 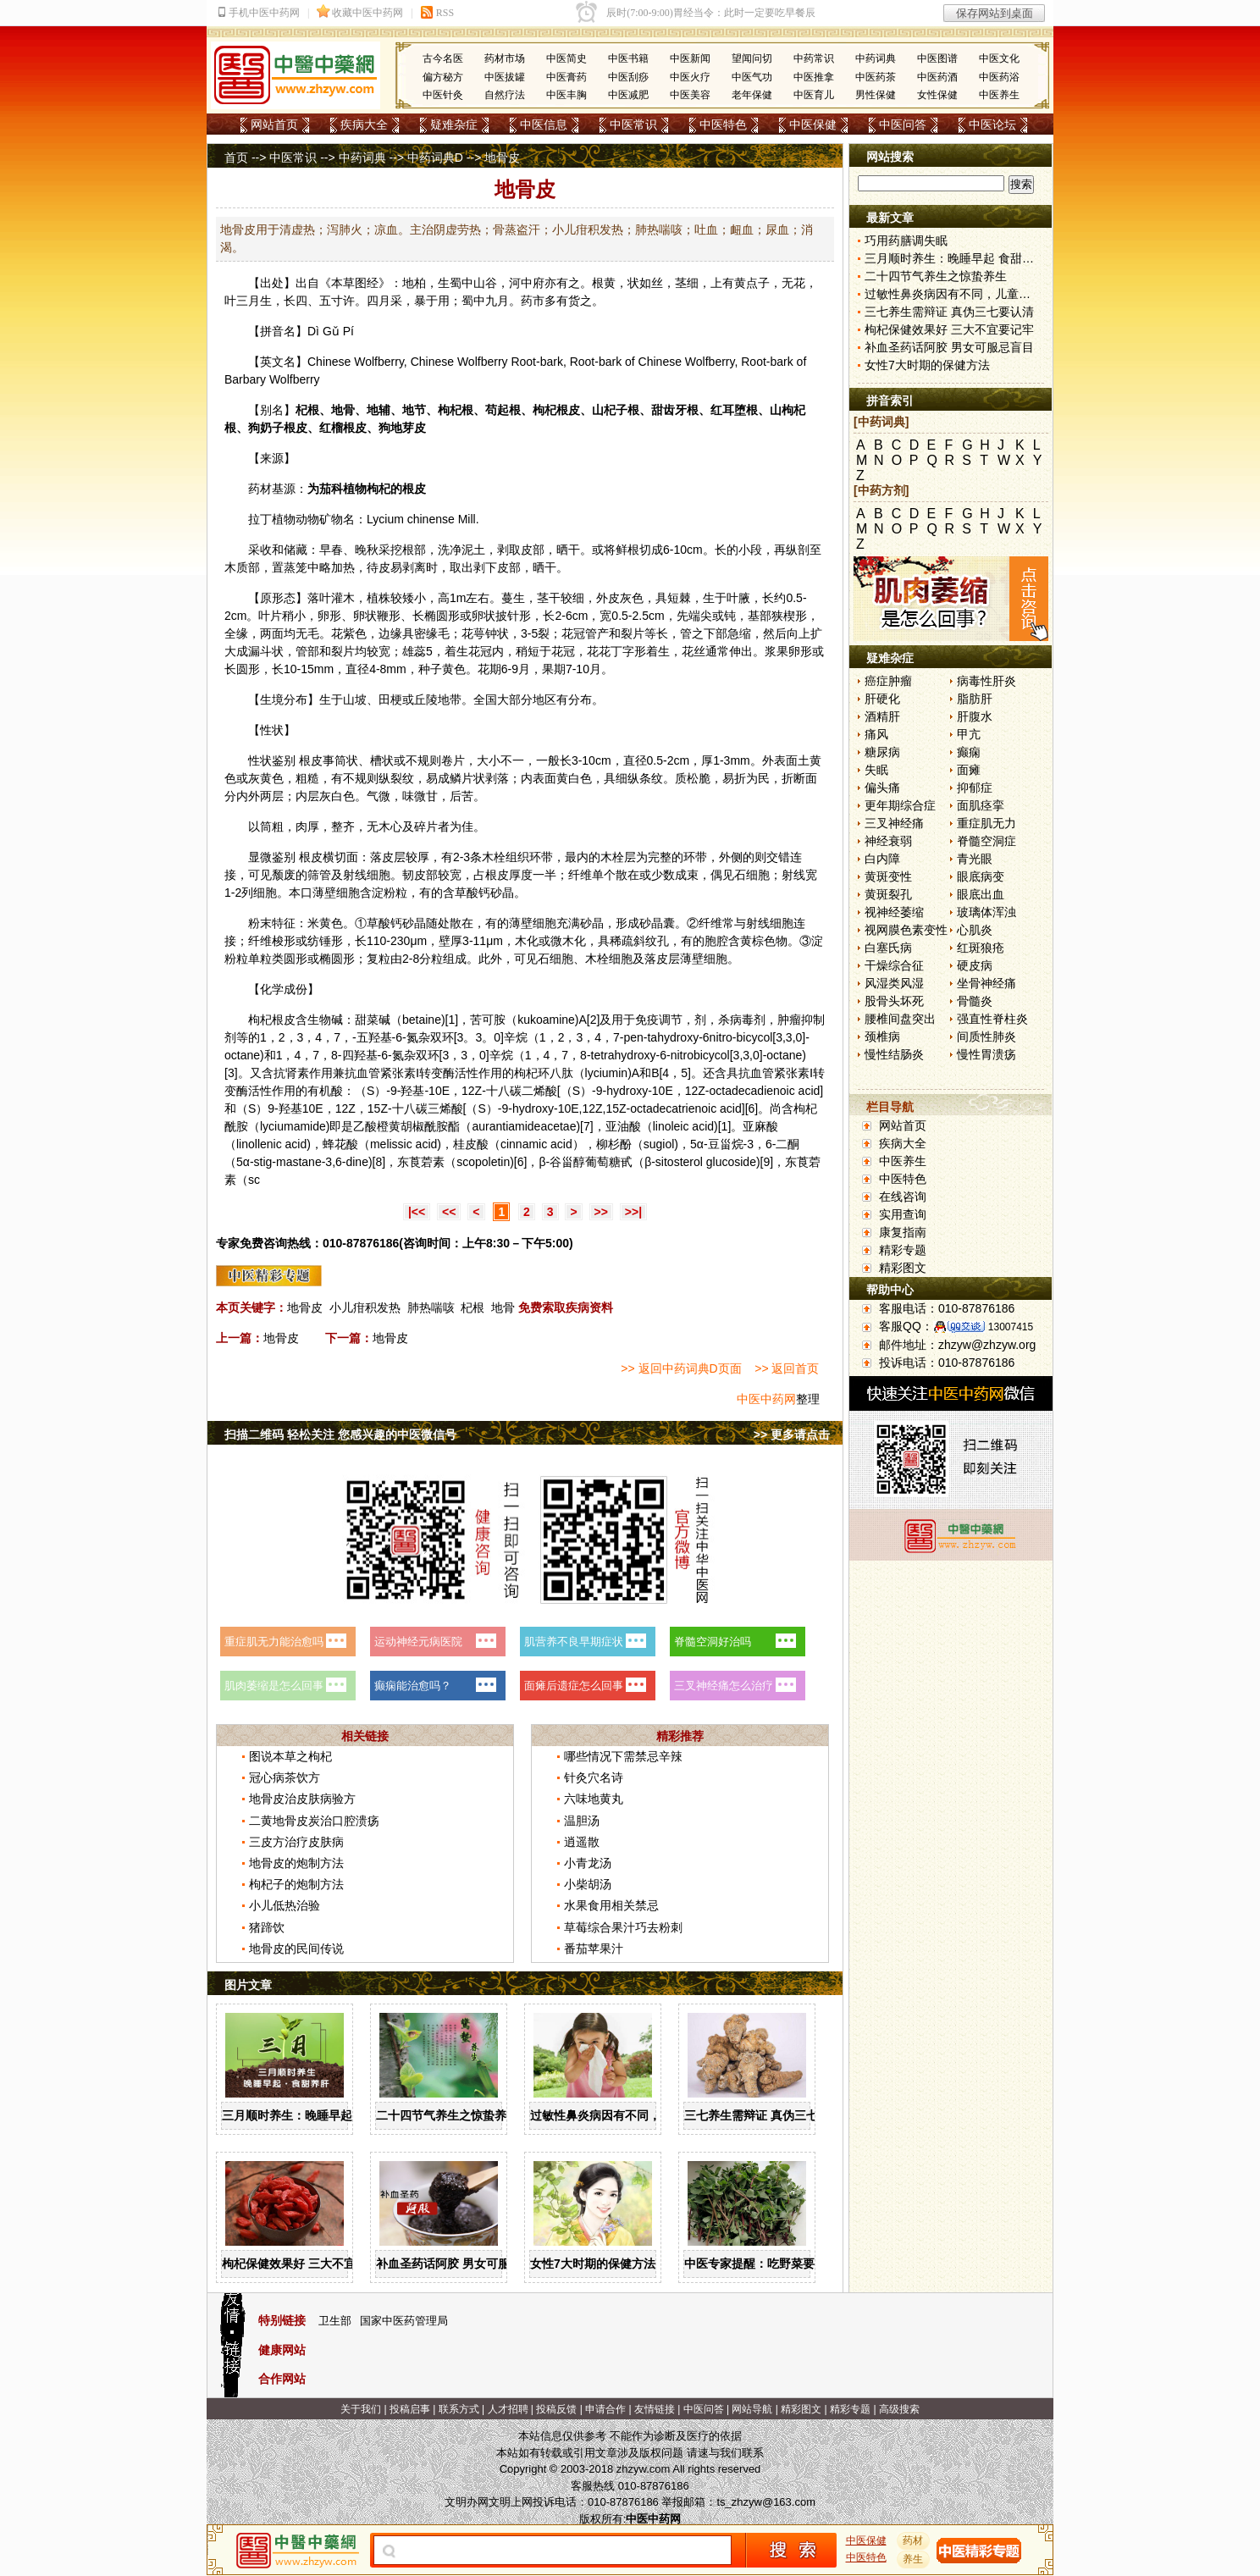 I want to click on 猪蹄饮, so click(x=267, y=1927).